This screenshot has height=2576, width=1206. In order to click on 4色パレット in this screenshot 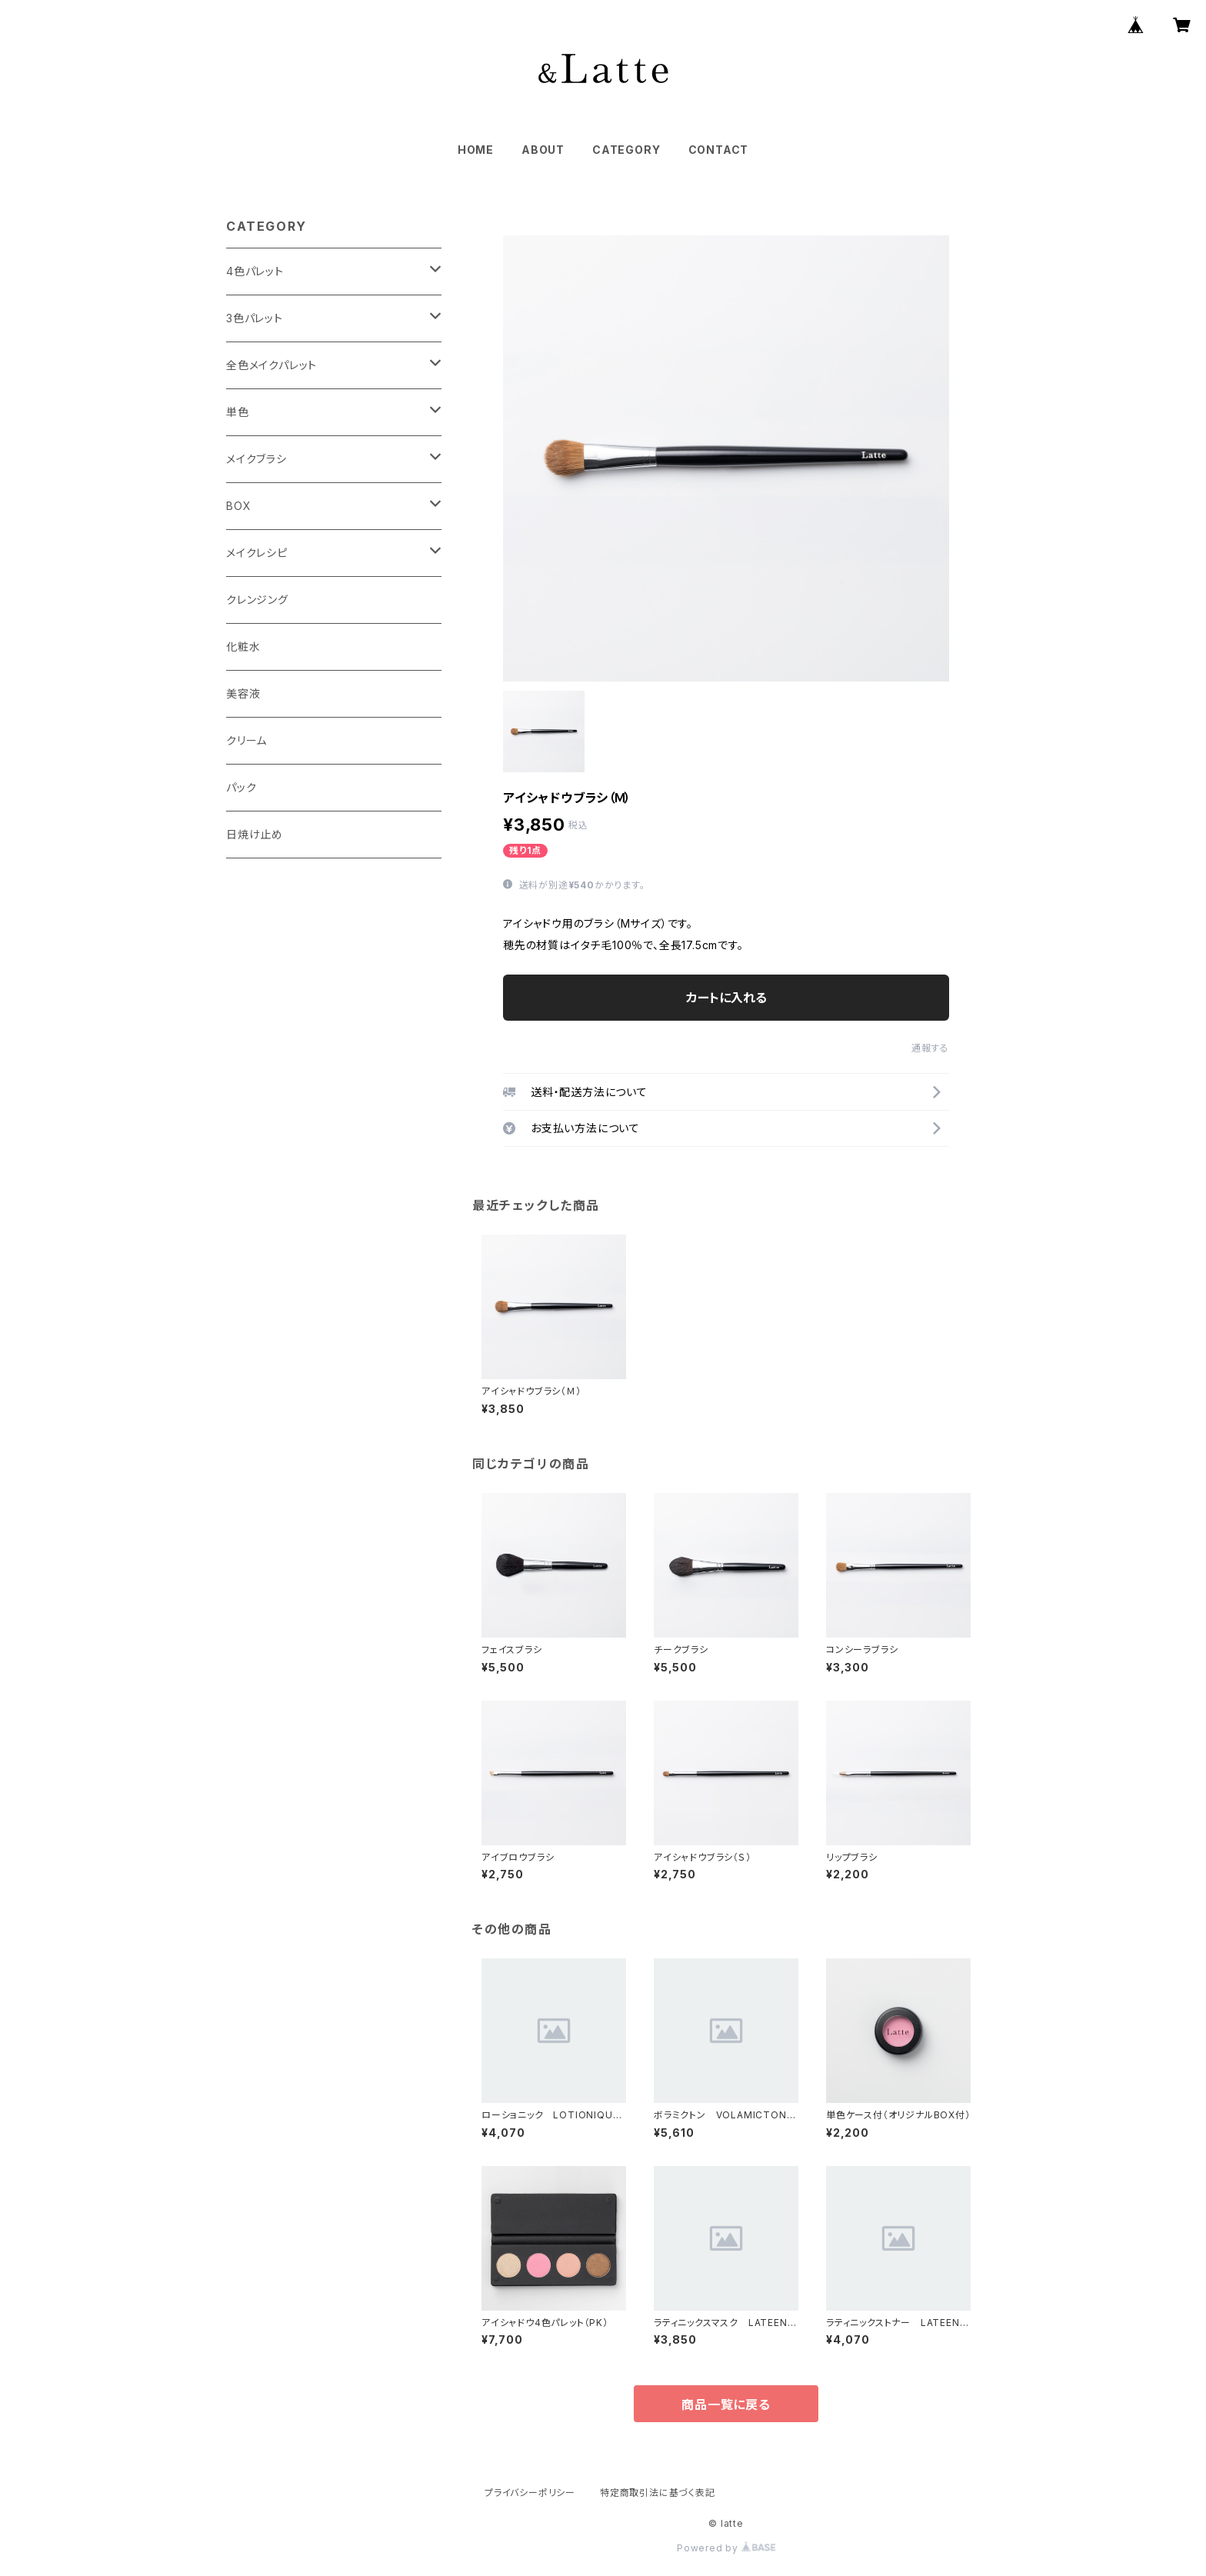, I will do `click(255, 271)`.